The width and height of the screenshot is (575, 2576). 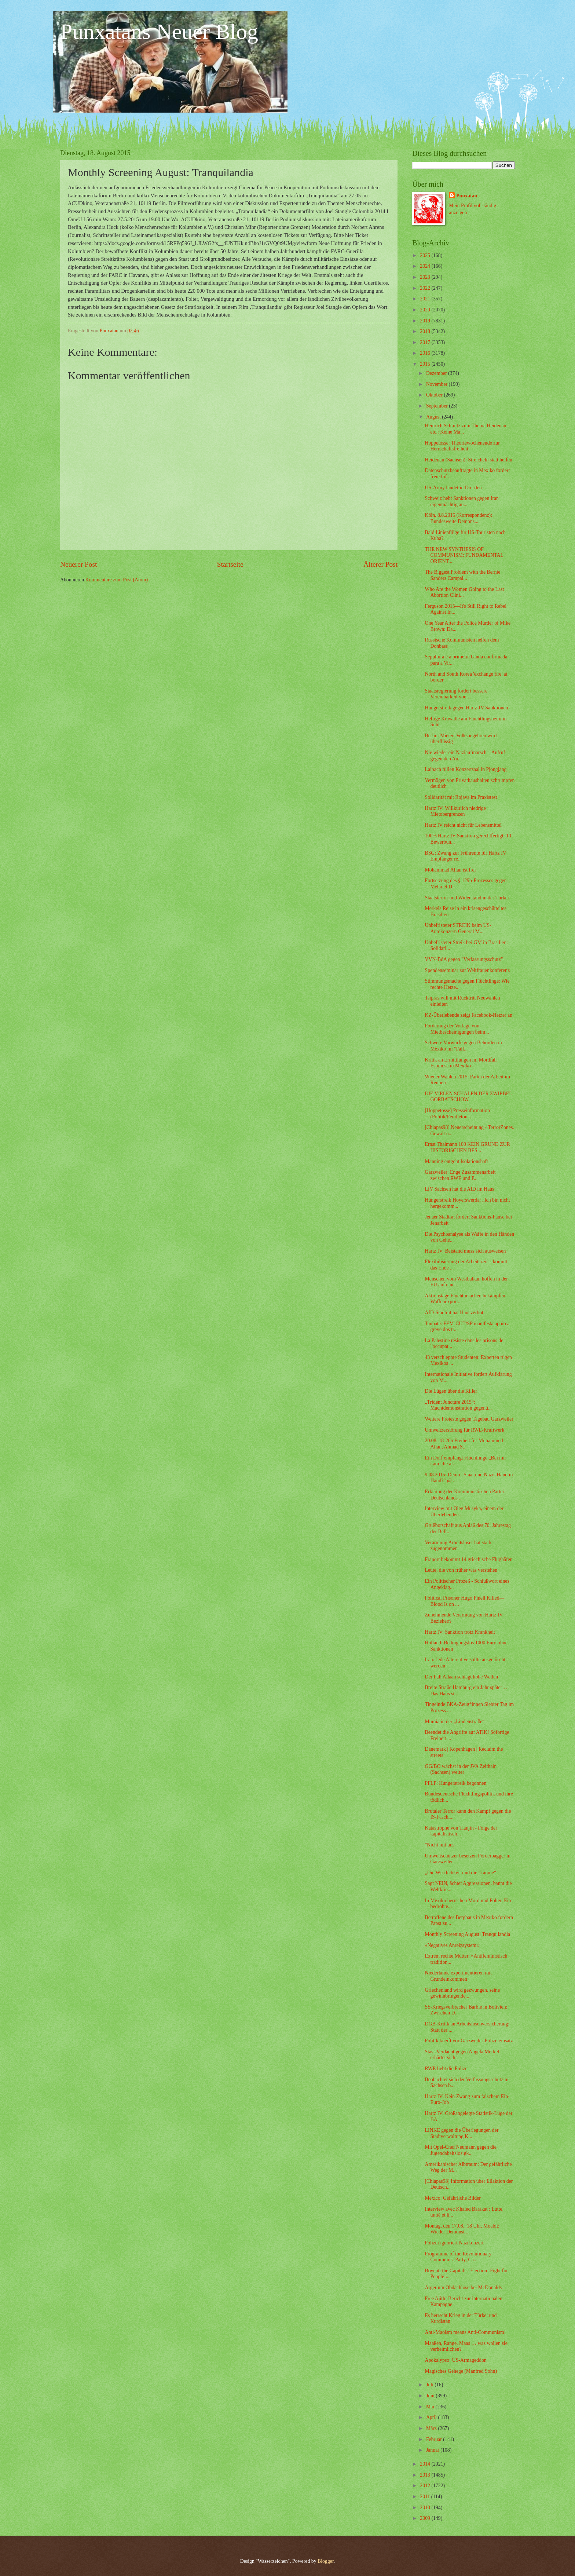 What do you see at coordinates (464, 959) in the screenshot?
I see `VVN-BdA gegen "Verfassungsschutz"` at bounding box center [464, 959].